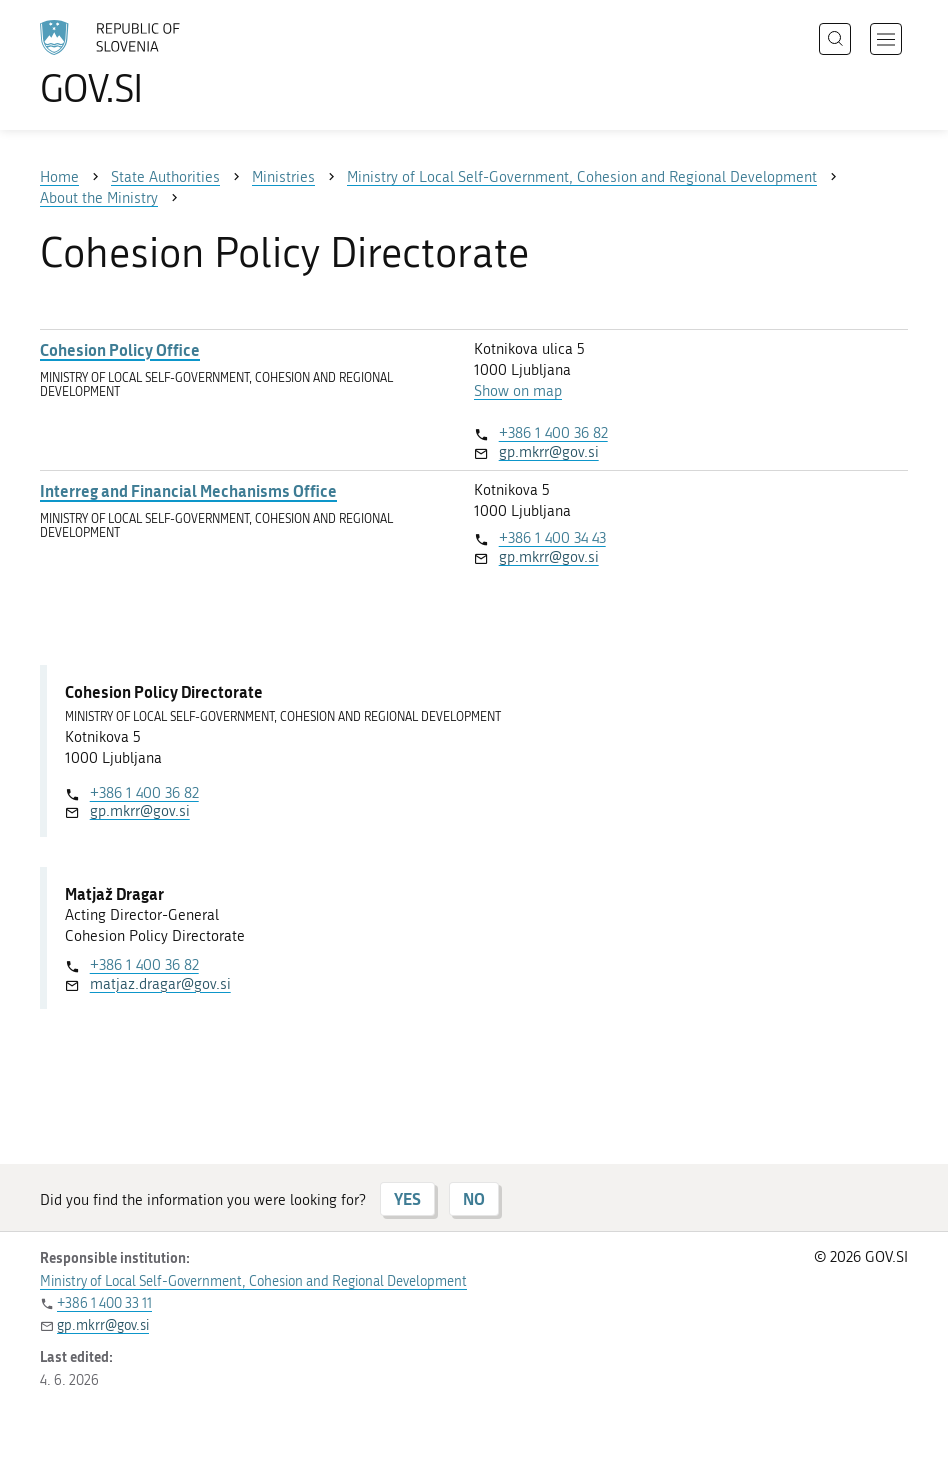 This screenshot has height=1484, width=948. I want to click on gp.mkrr@gov.si, so click(549, 452).